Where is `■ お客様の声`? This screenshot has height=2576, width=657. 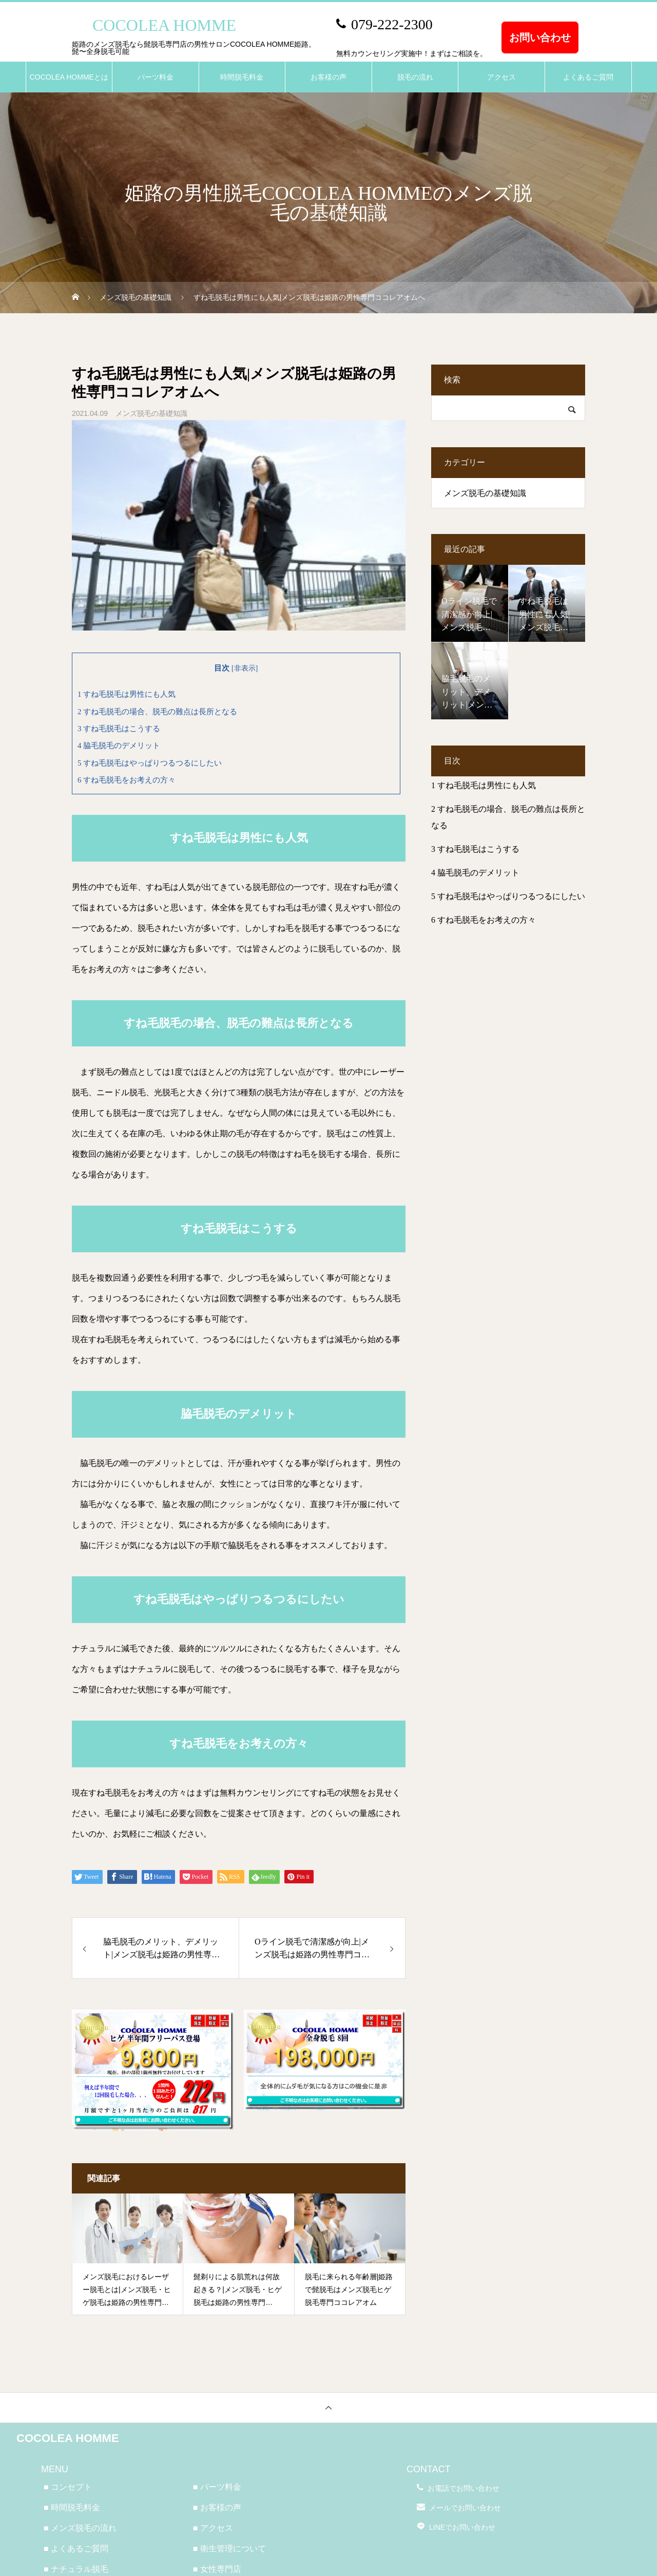
■ お客様の声 is located at coordinates (217, 2507).